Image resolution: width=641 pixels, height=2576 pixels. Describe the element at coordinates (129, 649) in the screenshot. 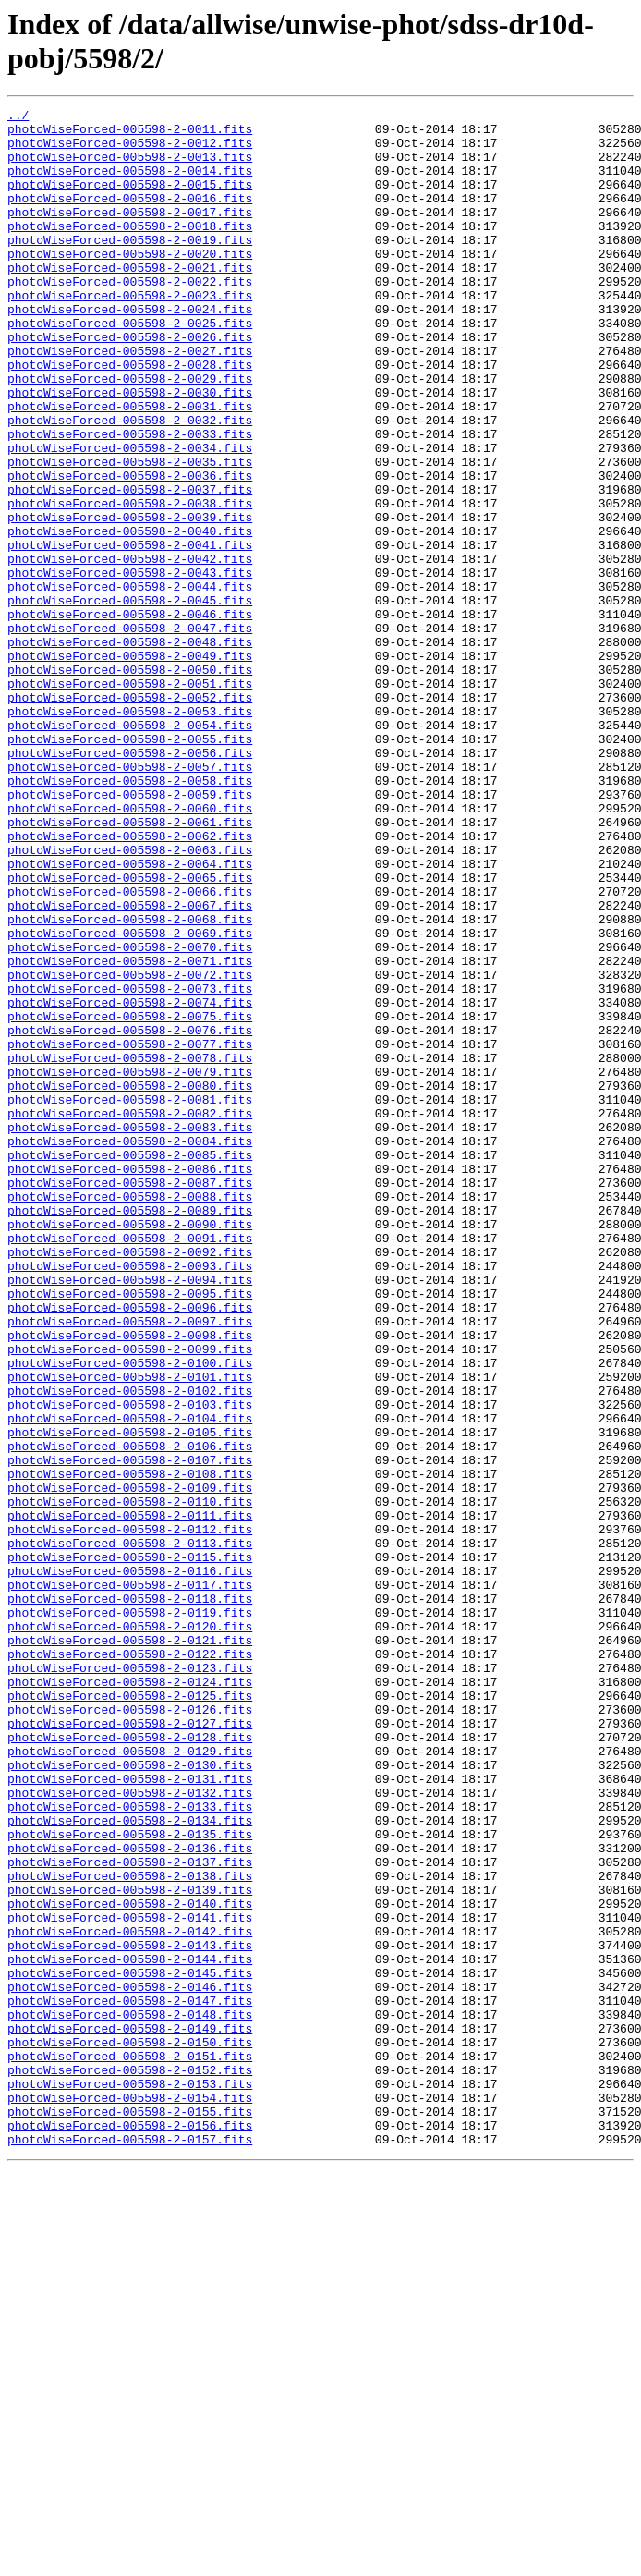

I see `photoWiseForced-005598-2-0042.fits` at that location.